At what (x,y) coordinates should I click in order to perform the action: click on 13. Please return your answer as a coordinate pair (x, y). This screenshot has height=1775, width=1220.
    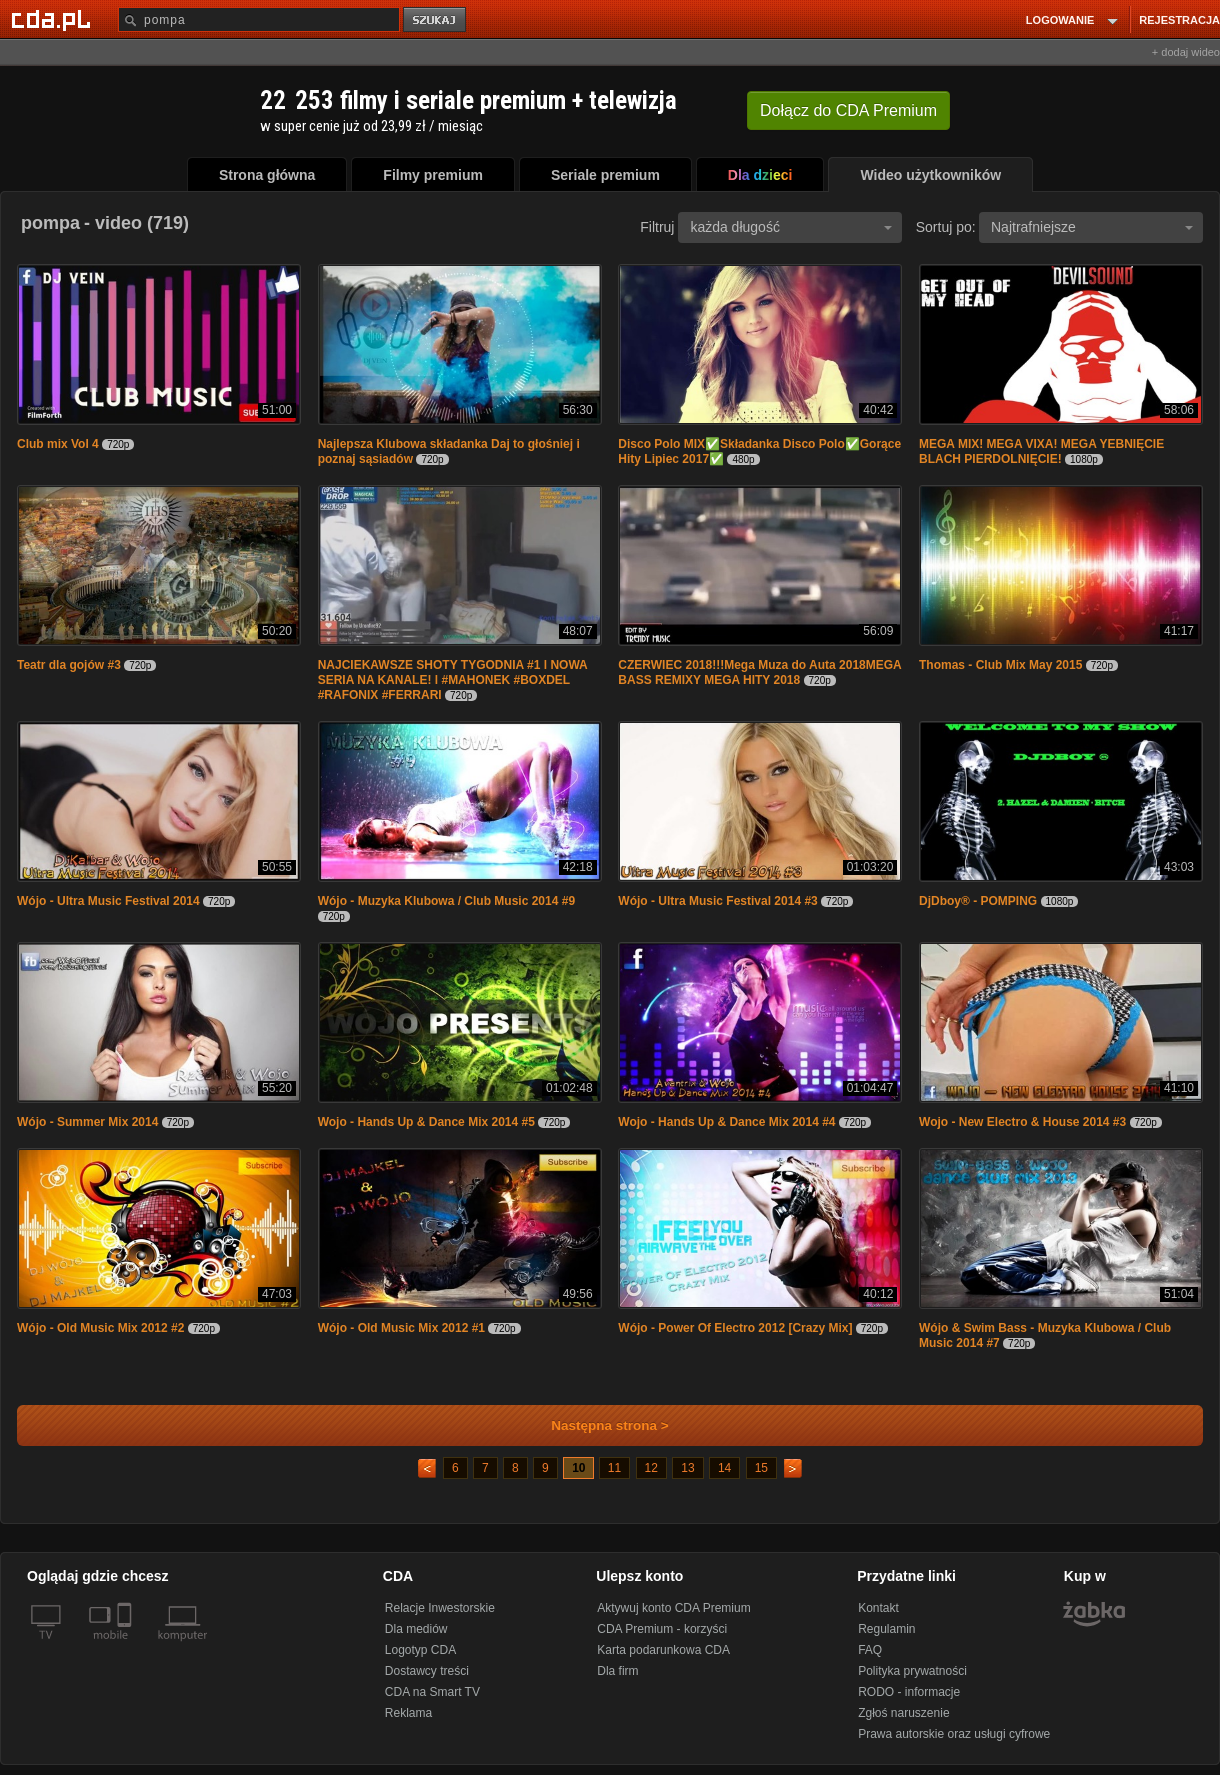
    Looking at the image, I should click on (687, 1468).